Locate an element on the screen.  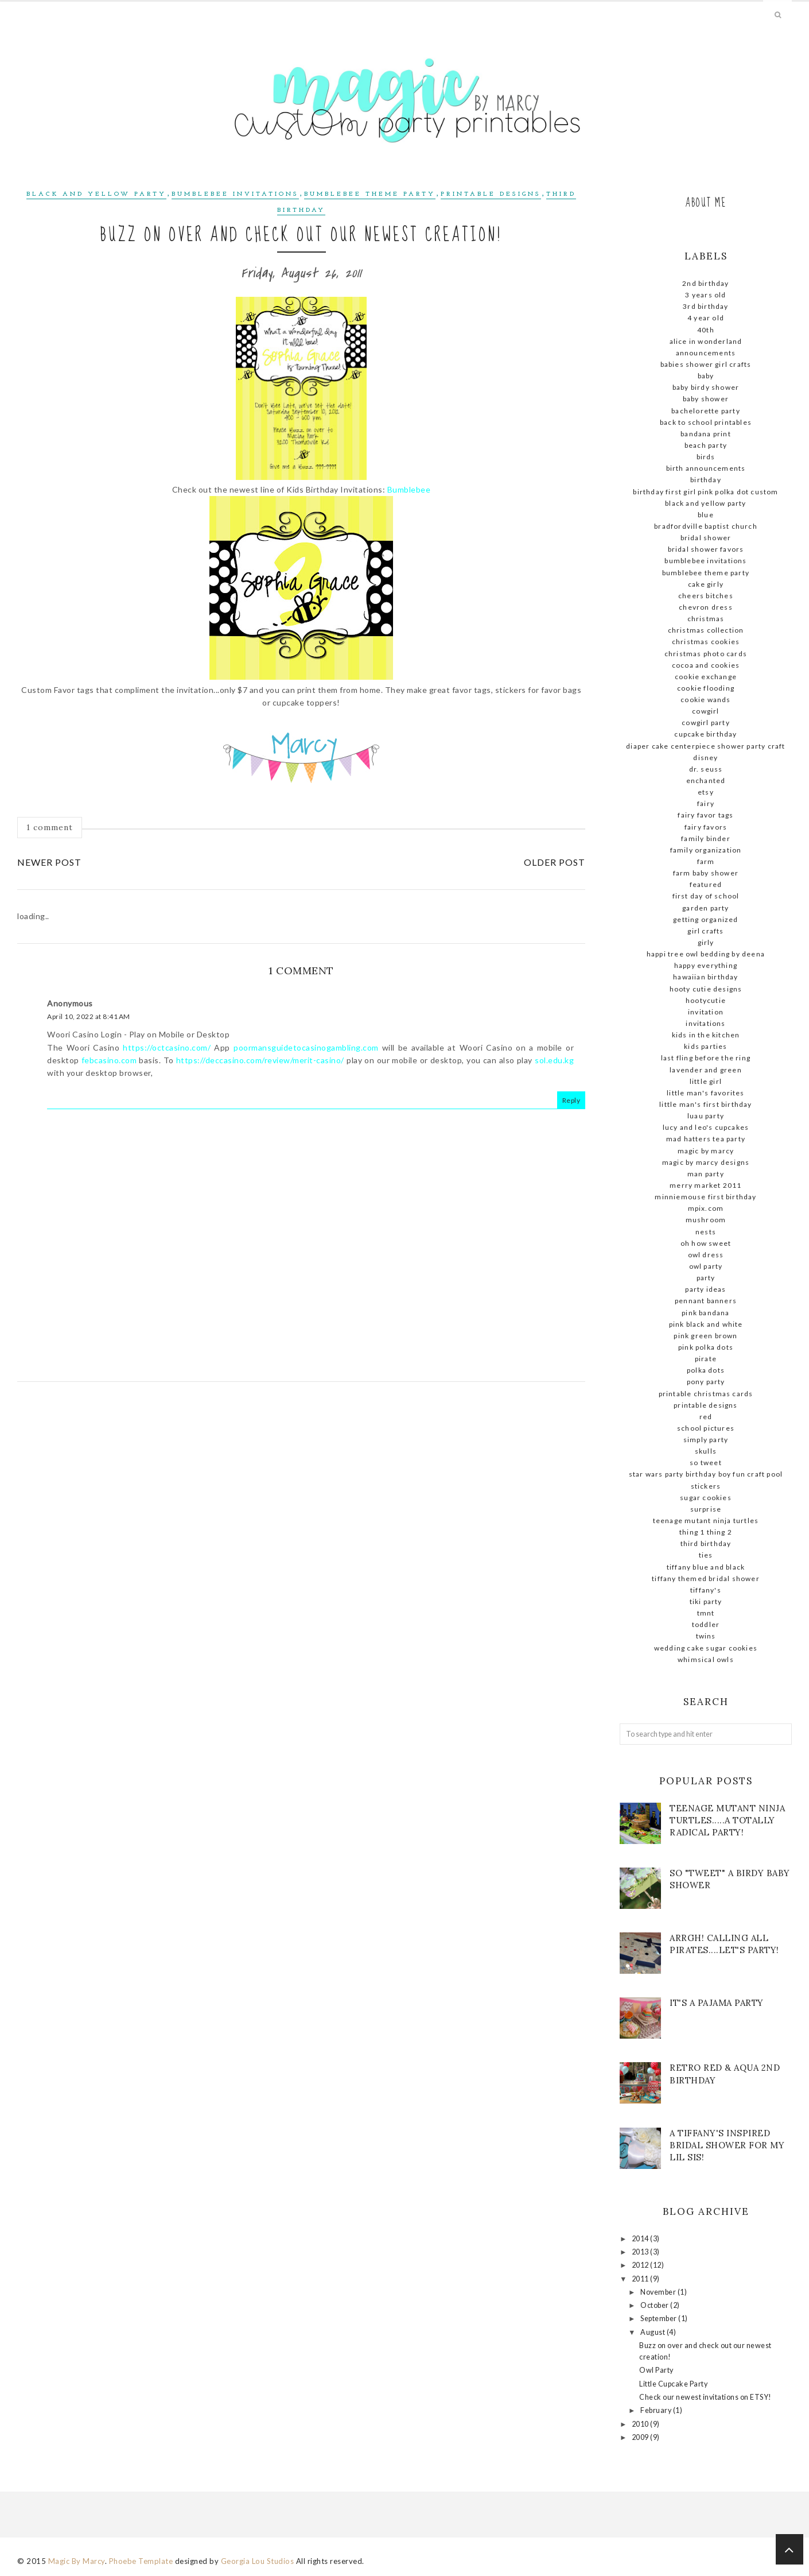
Georgia Lou Studios is located at coordinates (257, 2561).